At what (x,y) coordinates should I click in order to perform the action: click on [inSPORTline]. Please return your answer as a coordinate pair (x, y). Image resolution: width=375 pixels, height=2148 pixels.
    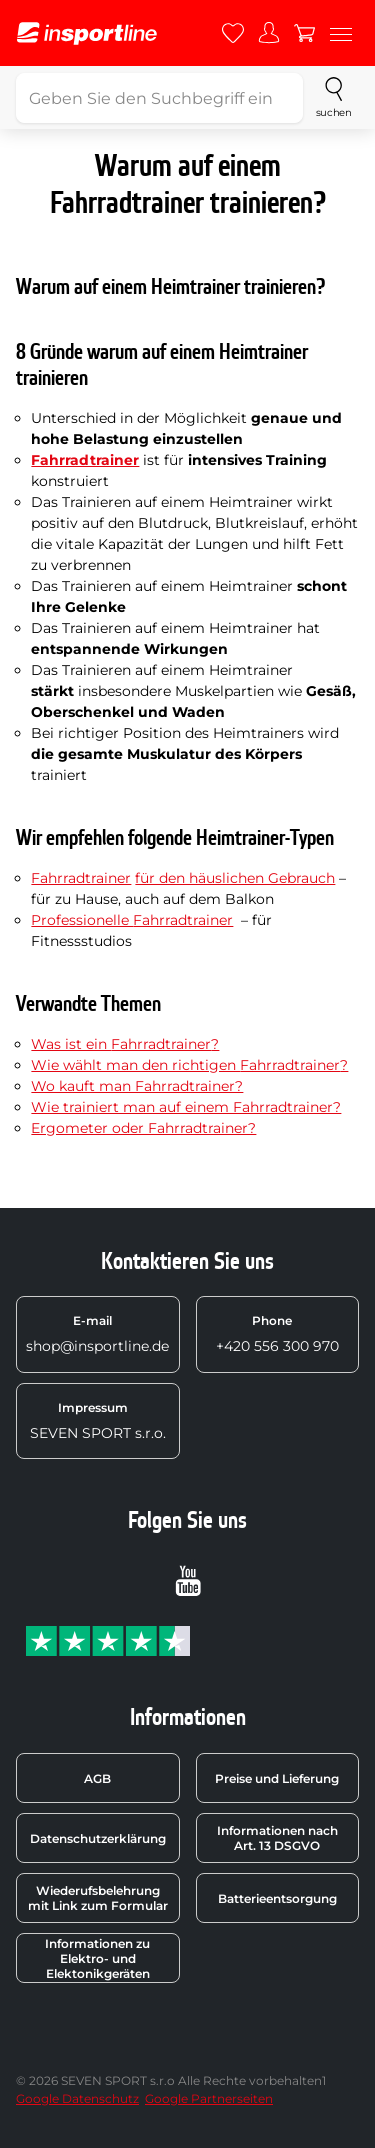
    Looking at the image, I should click on (87, 33).